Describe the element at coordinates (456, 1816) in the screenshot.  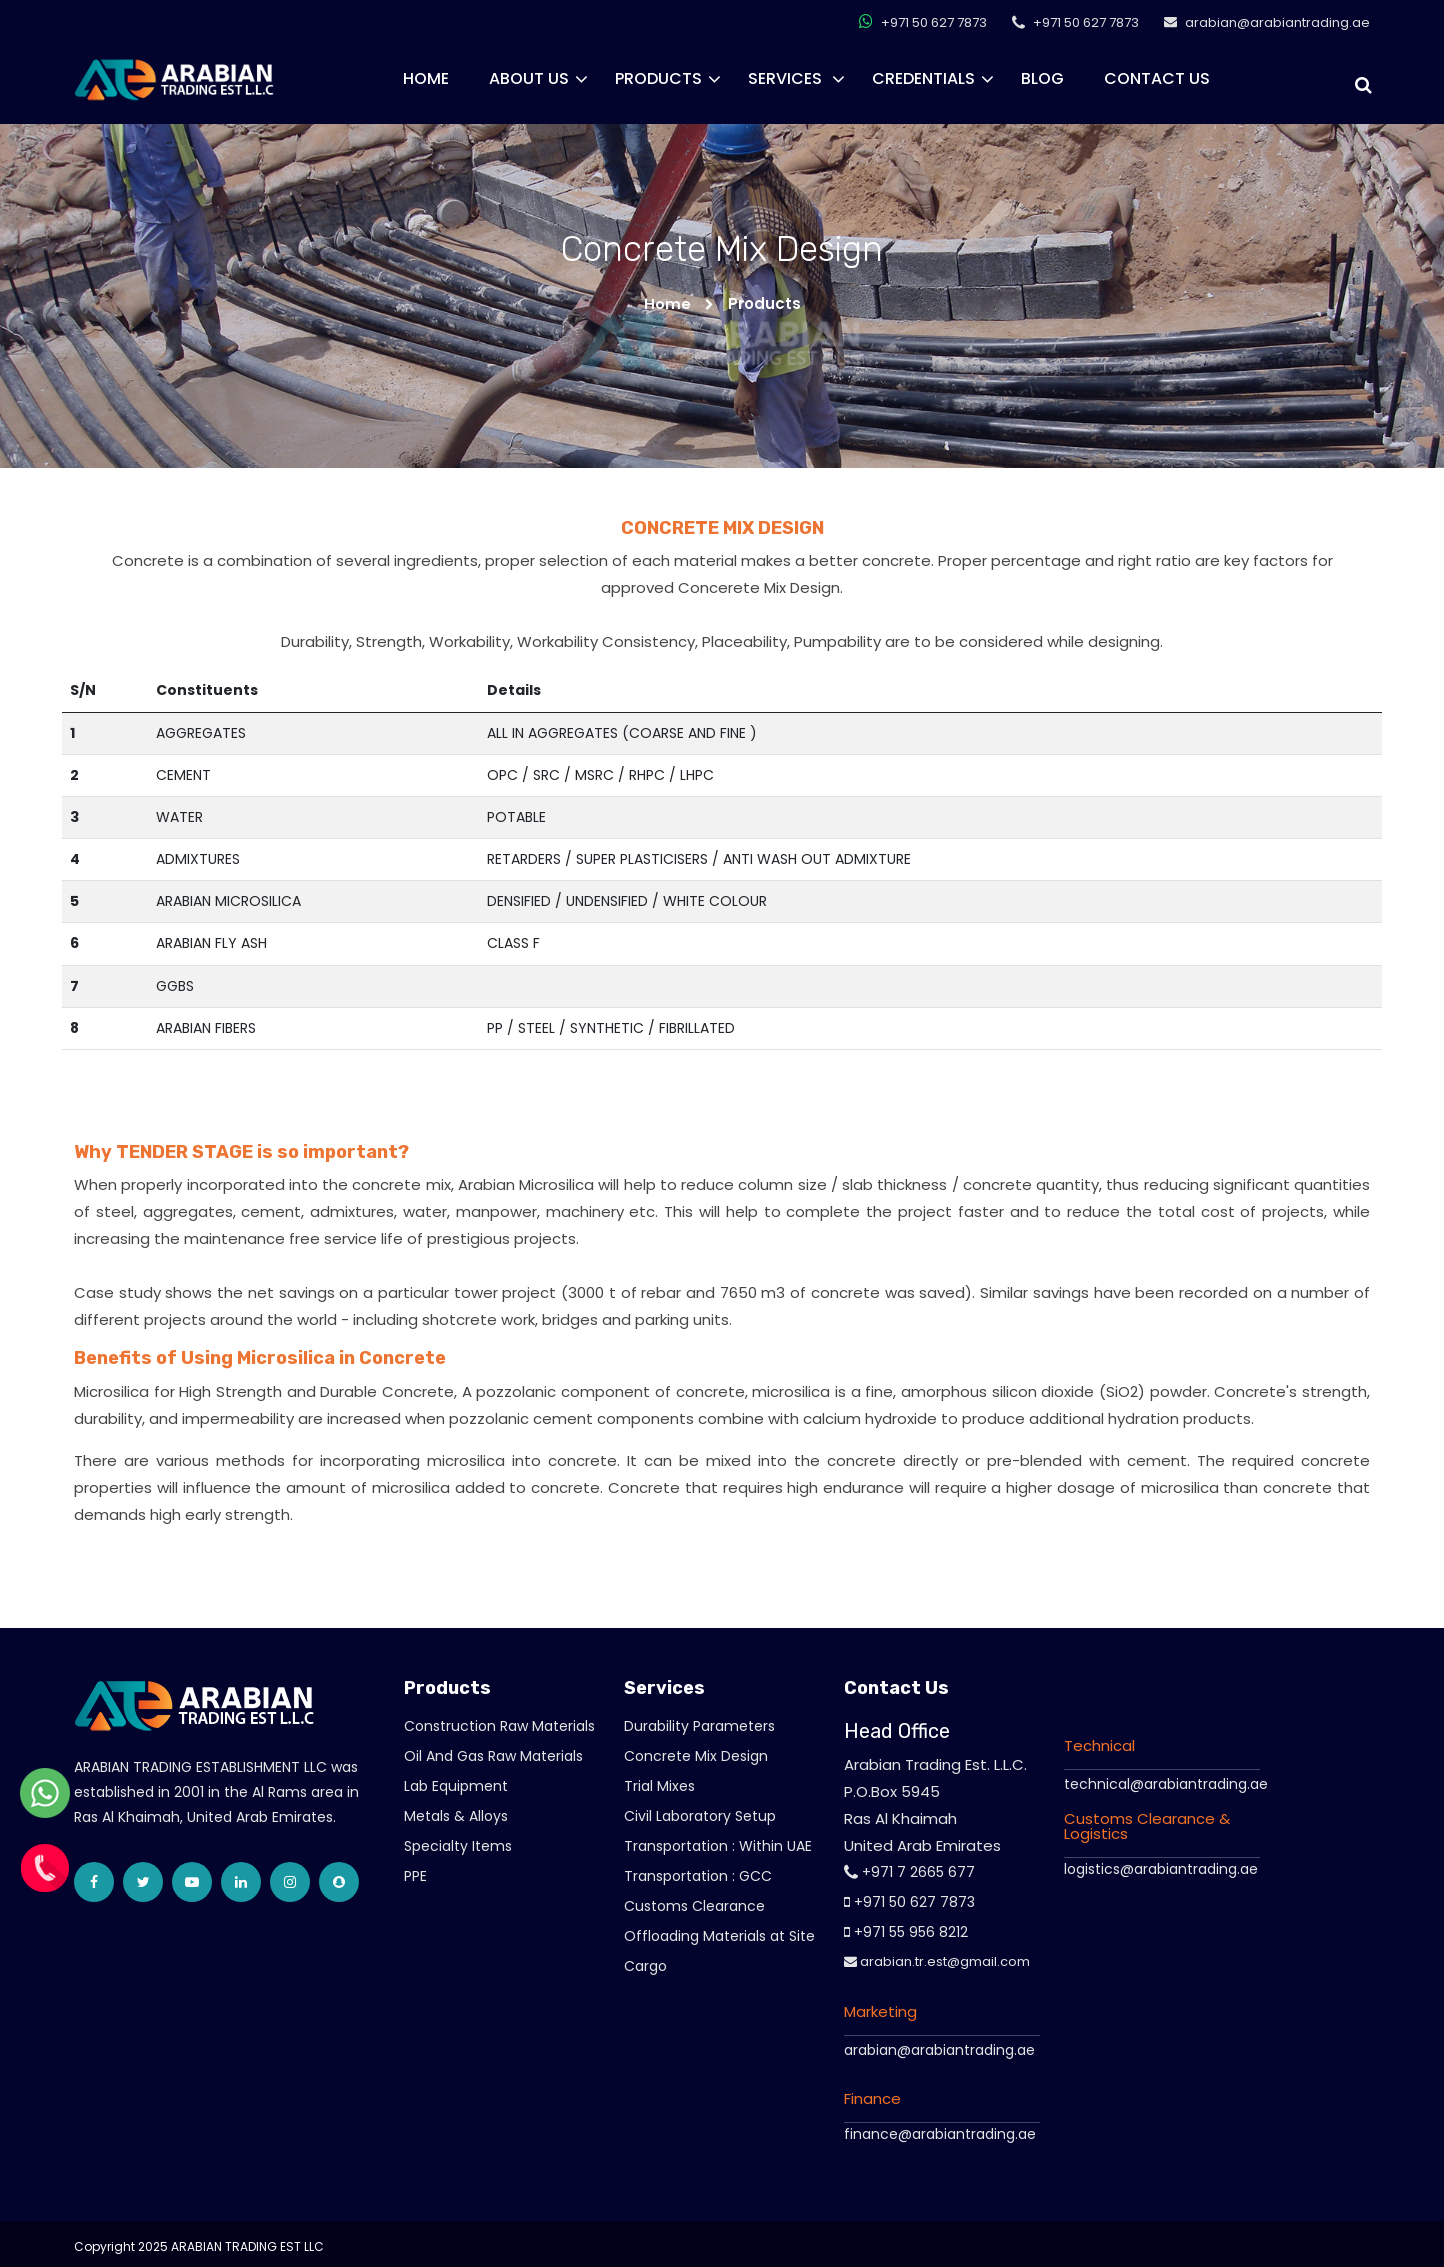
I see `Metals & Alloys` at that location.